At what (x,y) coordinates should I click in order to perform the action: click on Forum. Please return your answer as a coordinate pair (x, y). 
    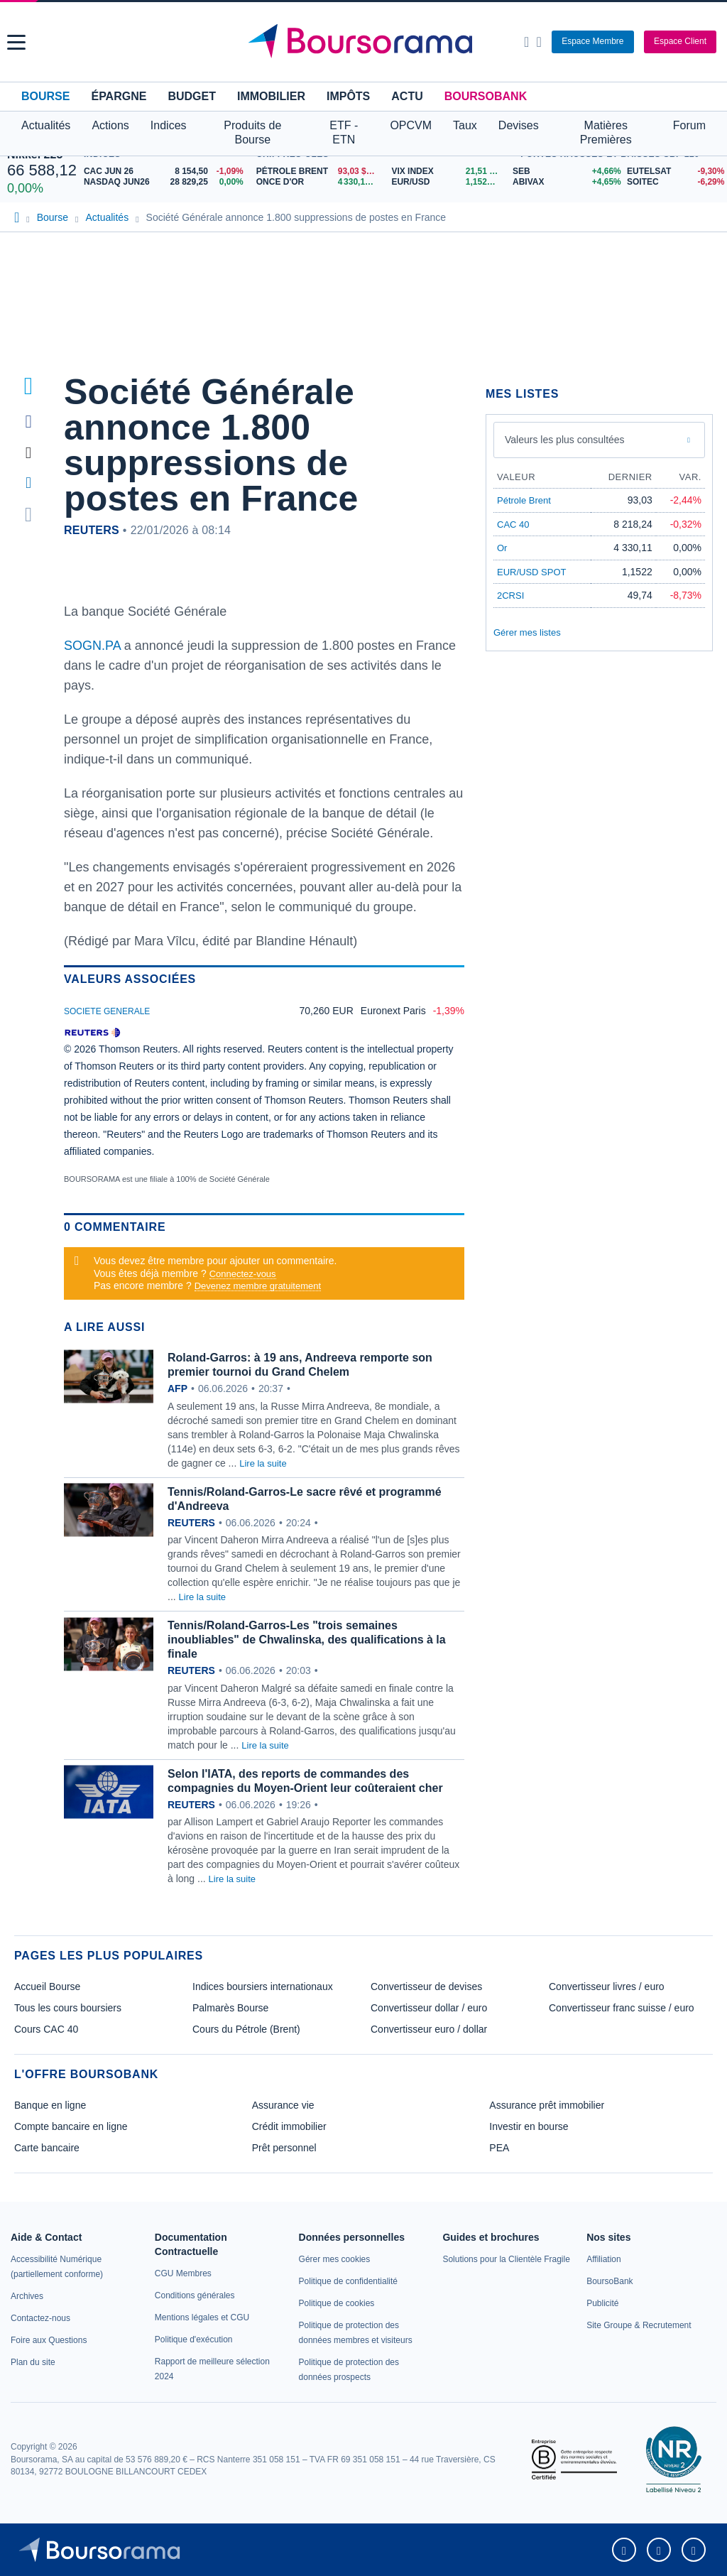
    Looking at the image, I should click on (689, 125).